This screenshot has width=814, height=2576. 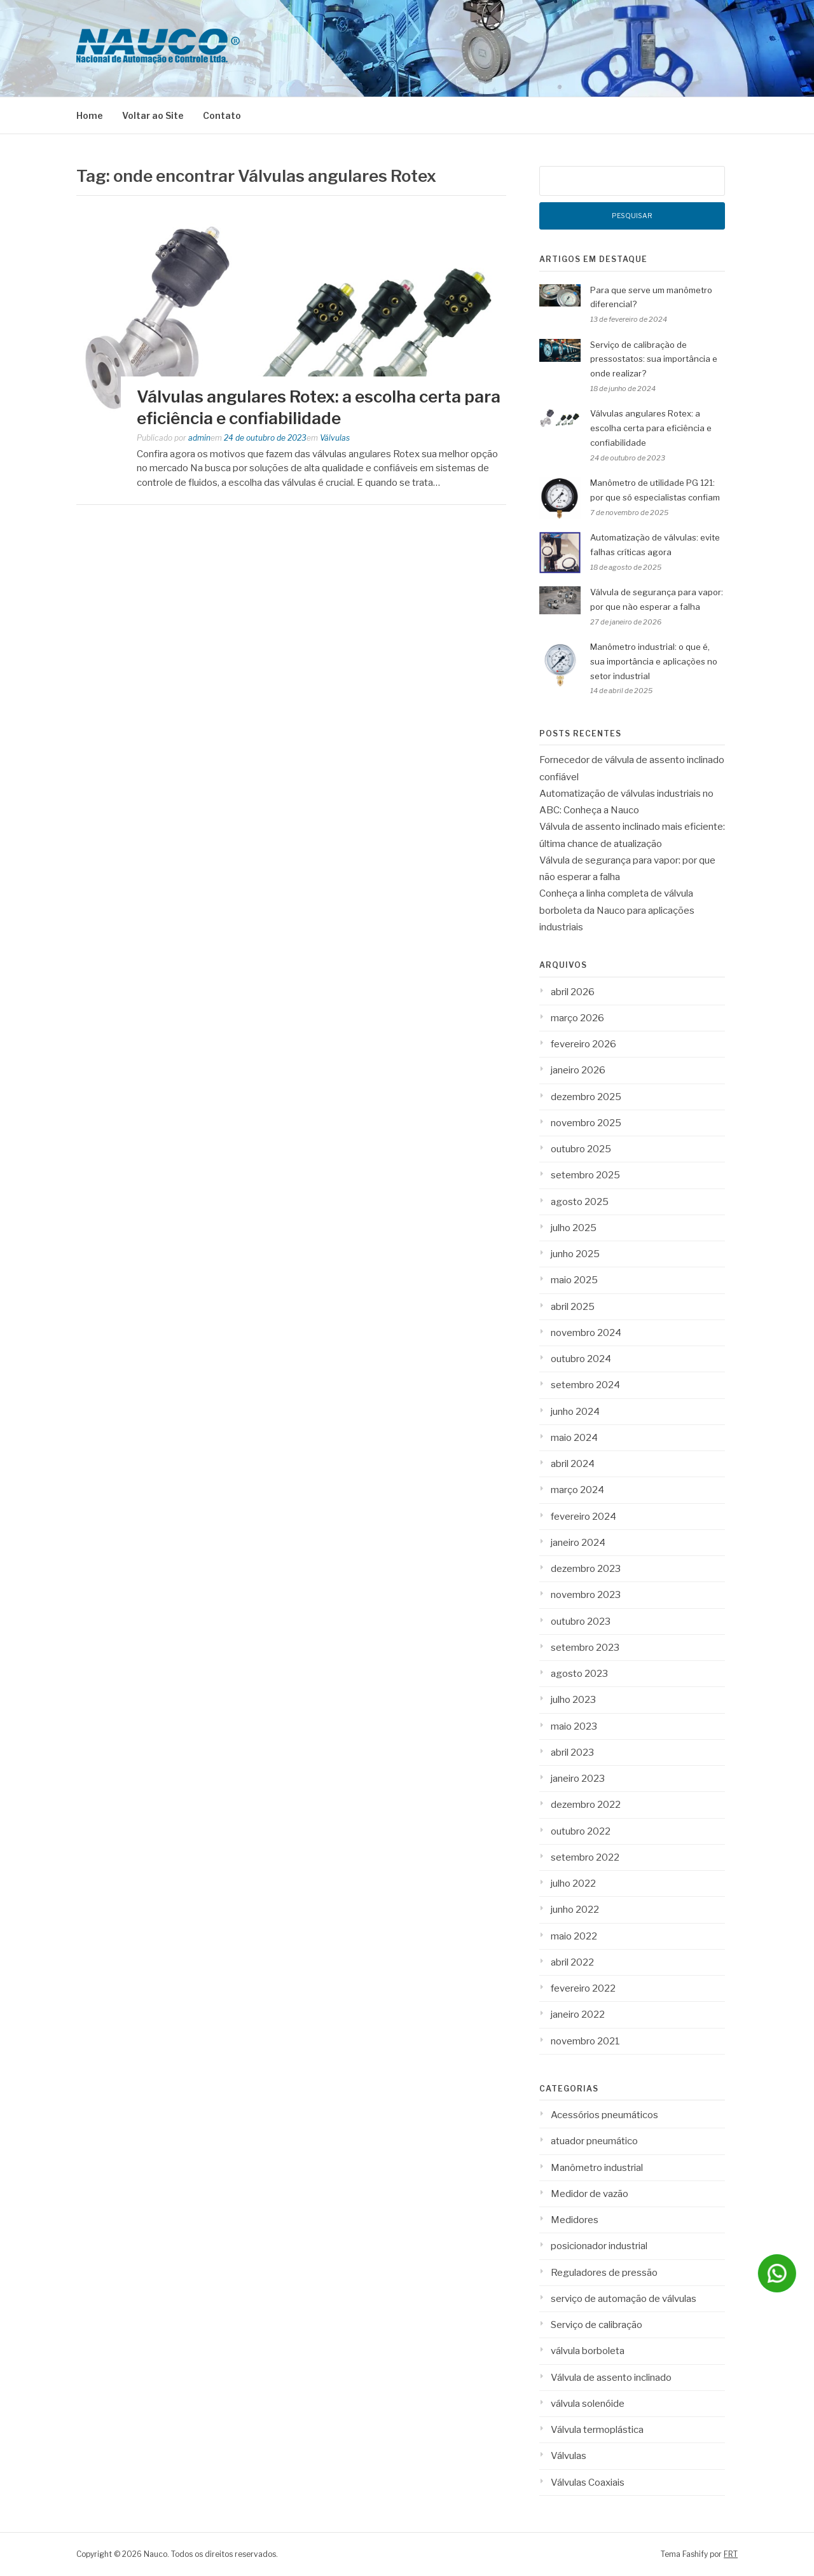 What do you see at coordinates (585, 1385) in the screenshot?
I see `setembro 2024` at bounding box center [585, 1385].